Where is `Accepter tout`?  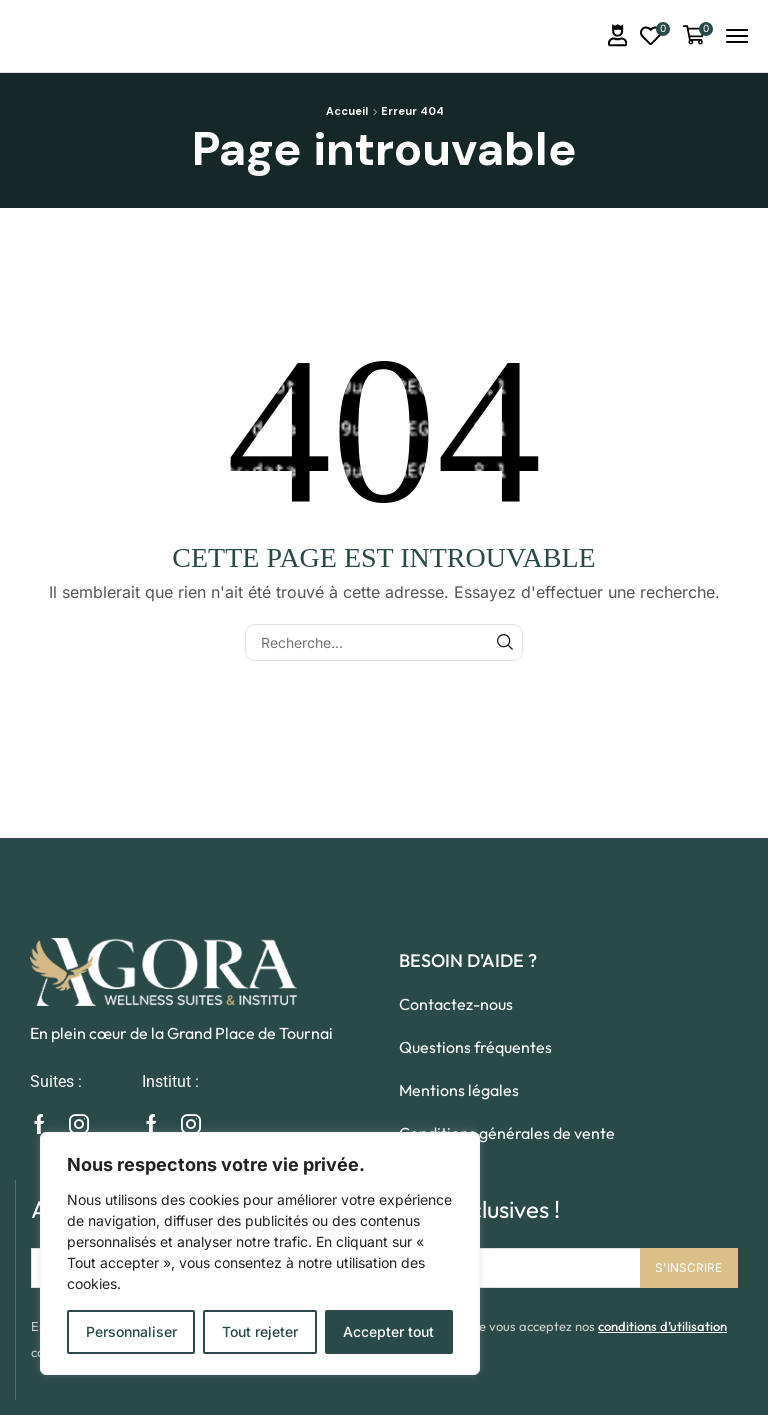 Accepter tout is located at coordinates (388, 1331).